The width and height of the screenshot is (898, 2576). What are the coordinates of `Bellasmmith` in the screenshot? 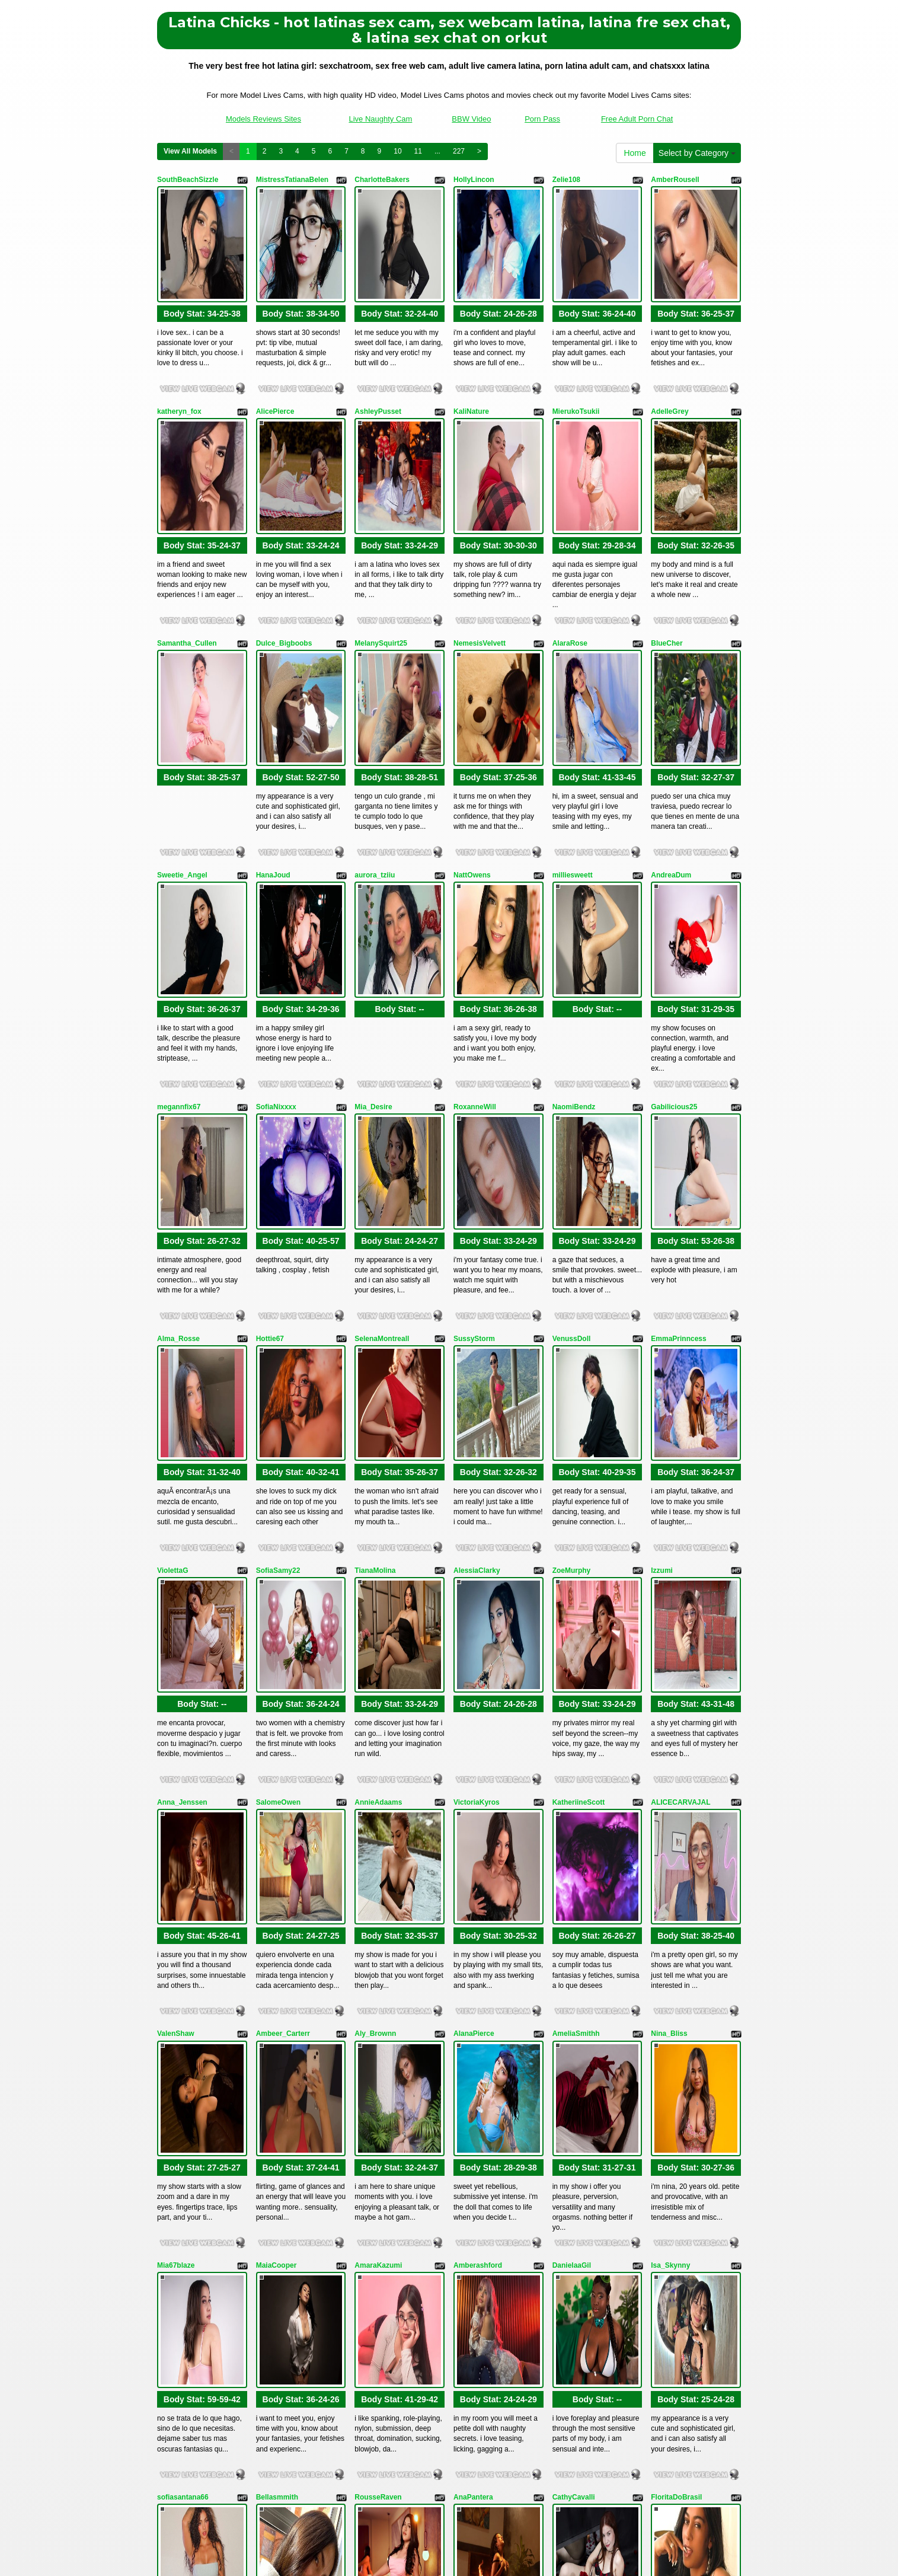 It's located at (277, 2019).